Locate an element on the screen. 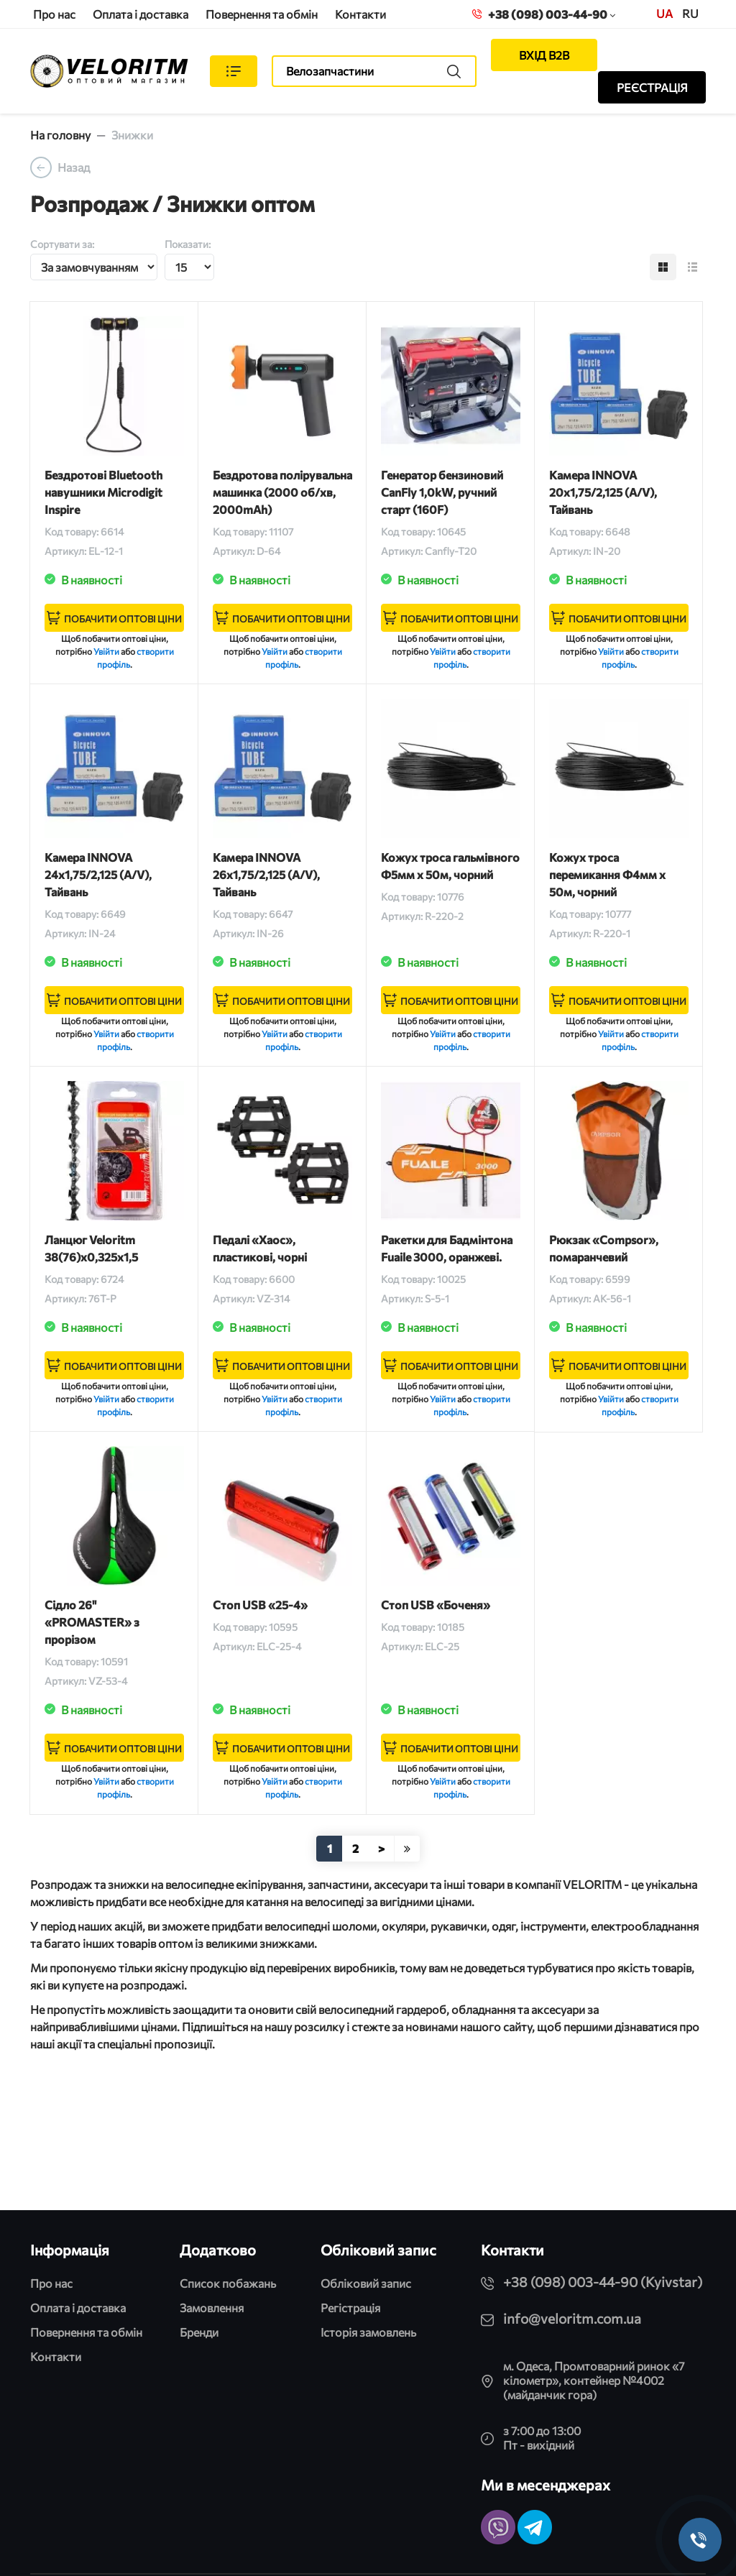  Регістрація is located at coordinates (350, 2307).